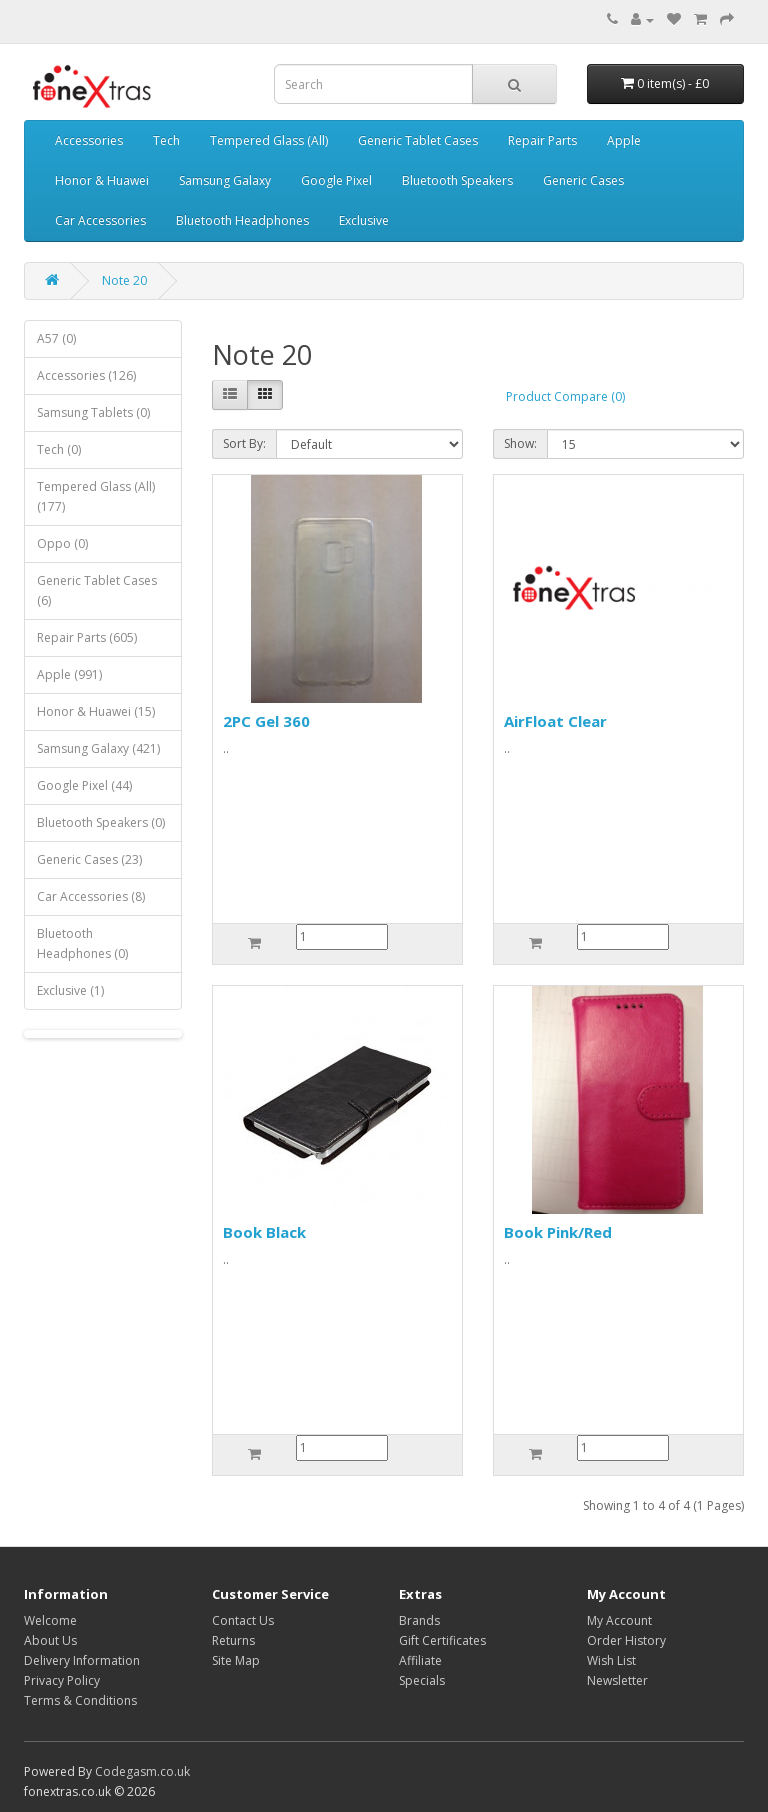  What do you see at coordinates (50, 1620) in the screenshot?
I see `Welcome` at bounding box center [50, 1620].